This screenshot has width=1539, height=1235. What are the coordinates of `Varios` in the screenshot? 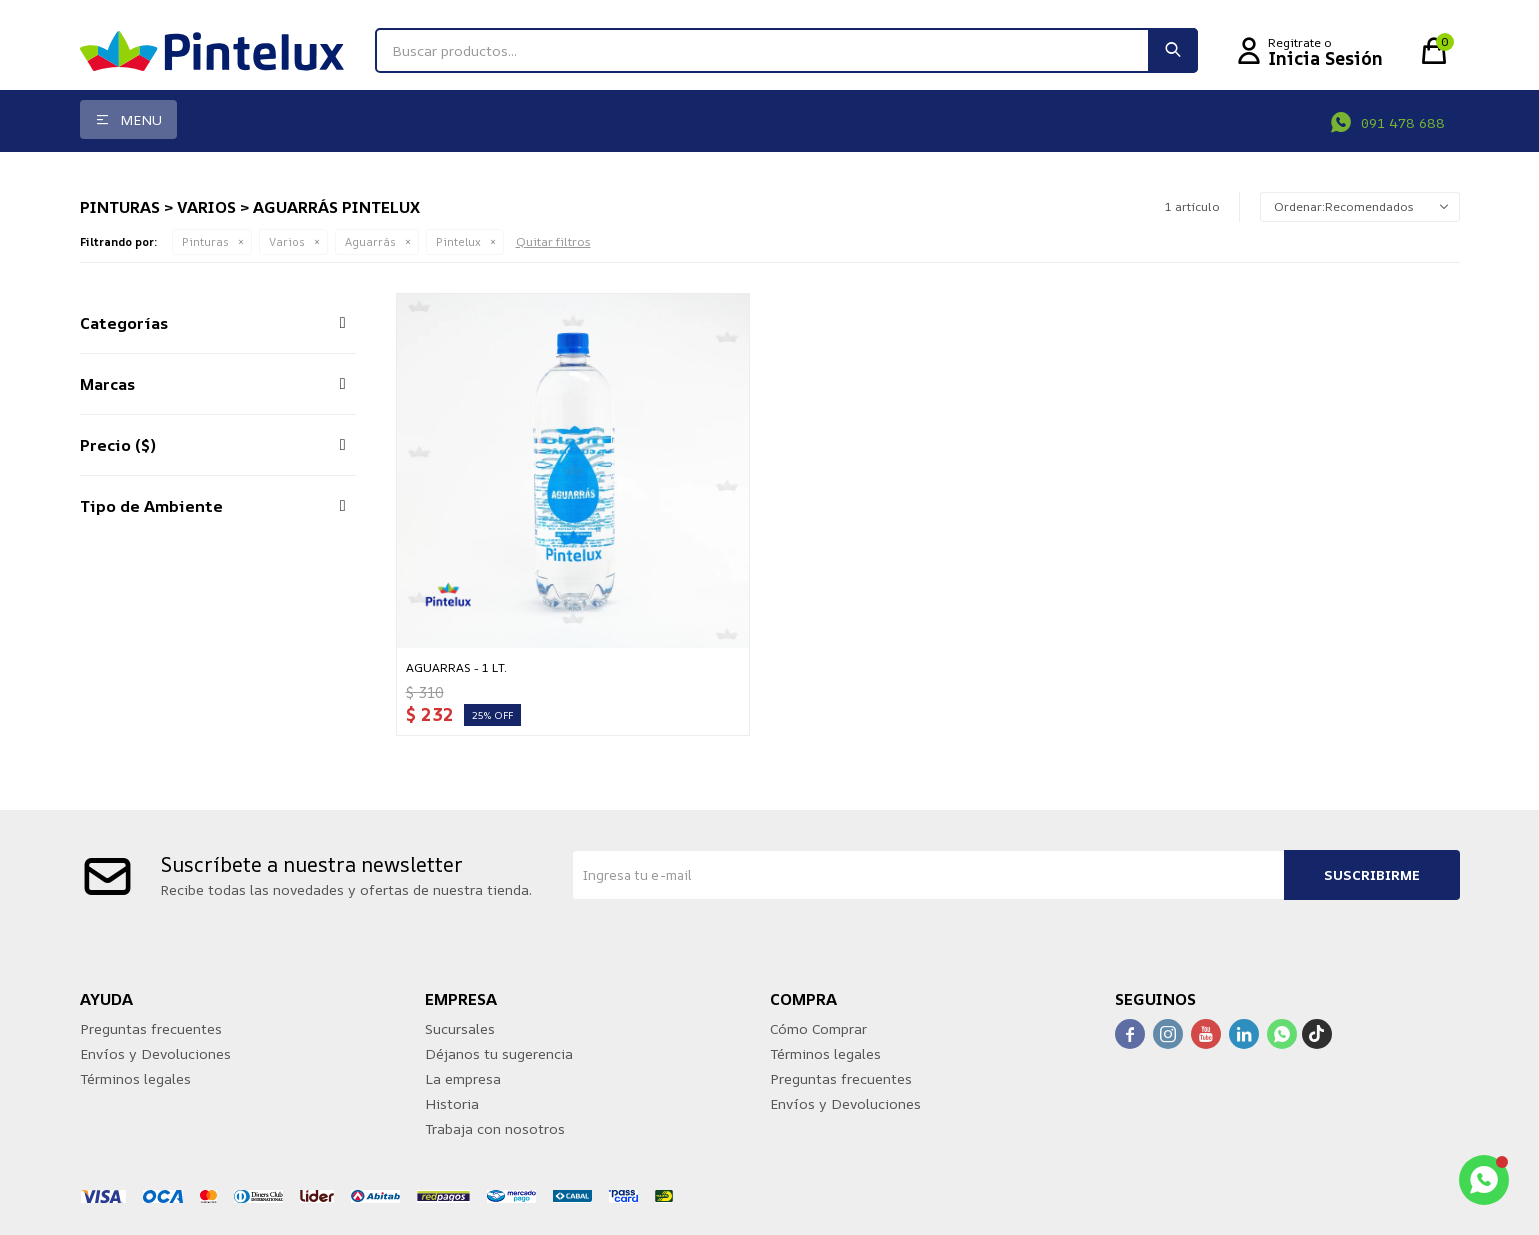 It's located at (287, 241).